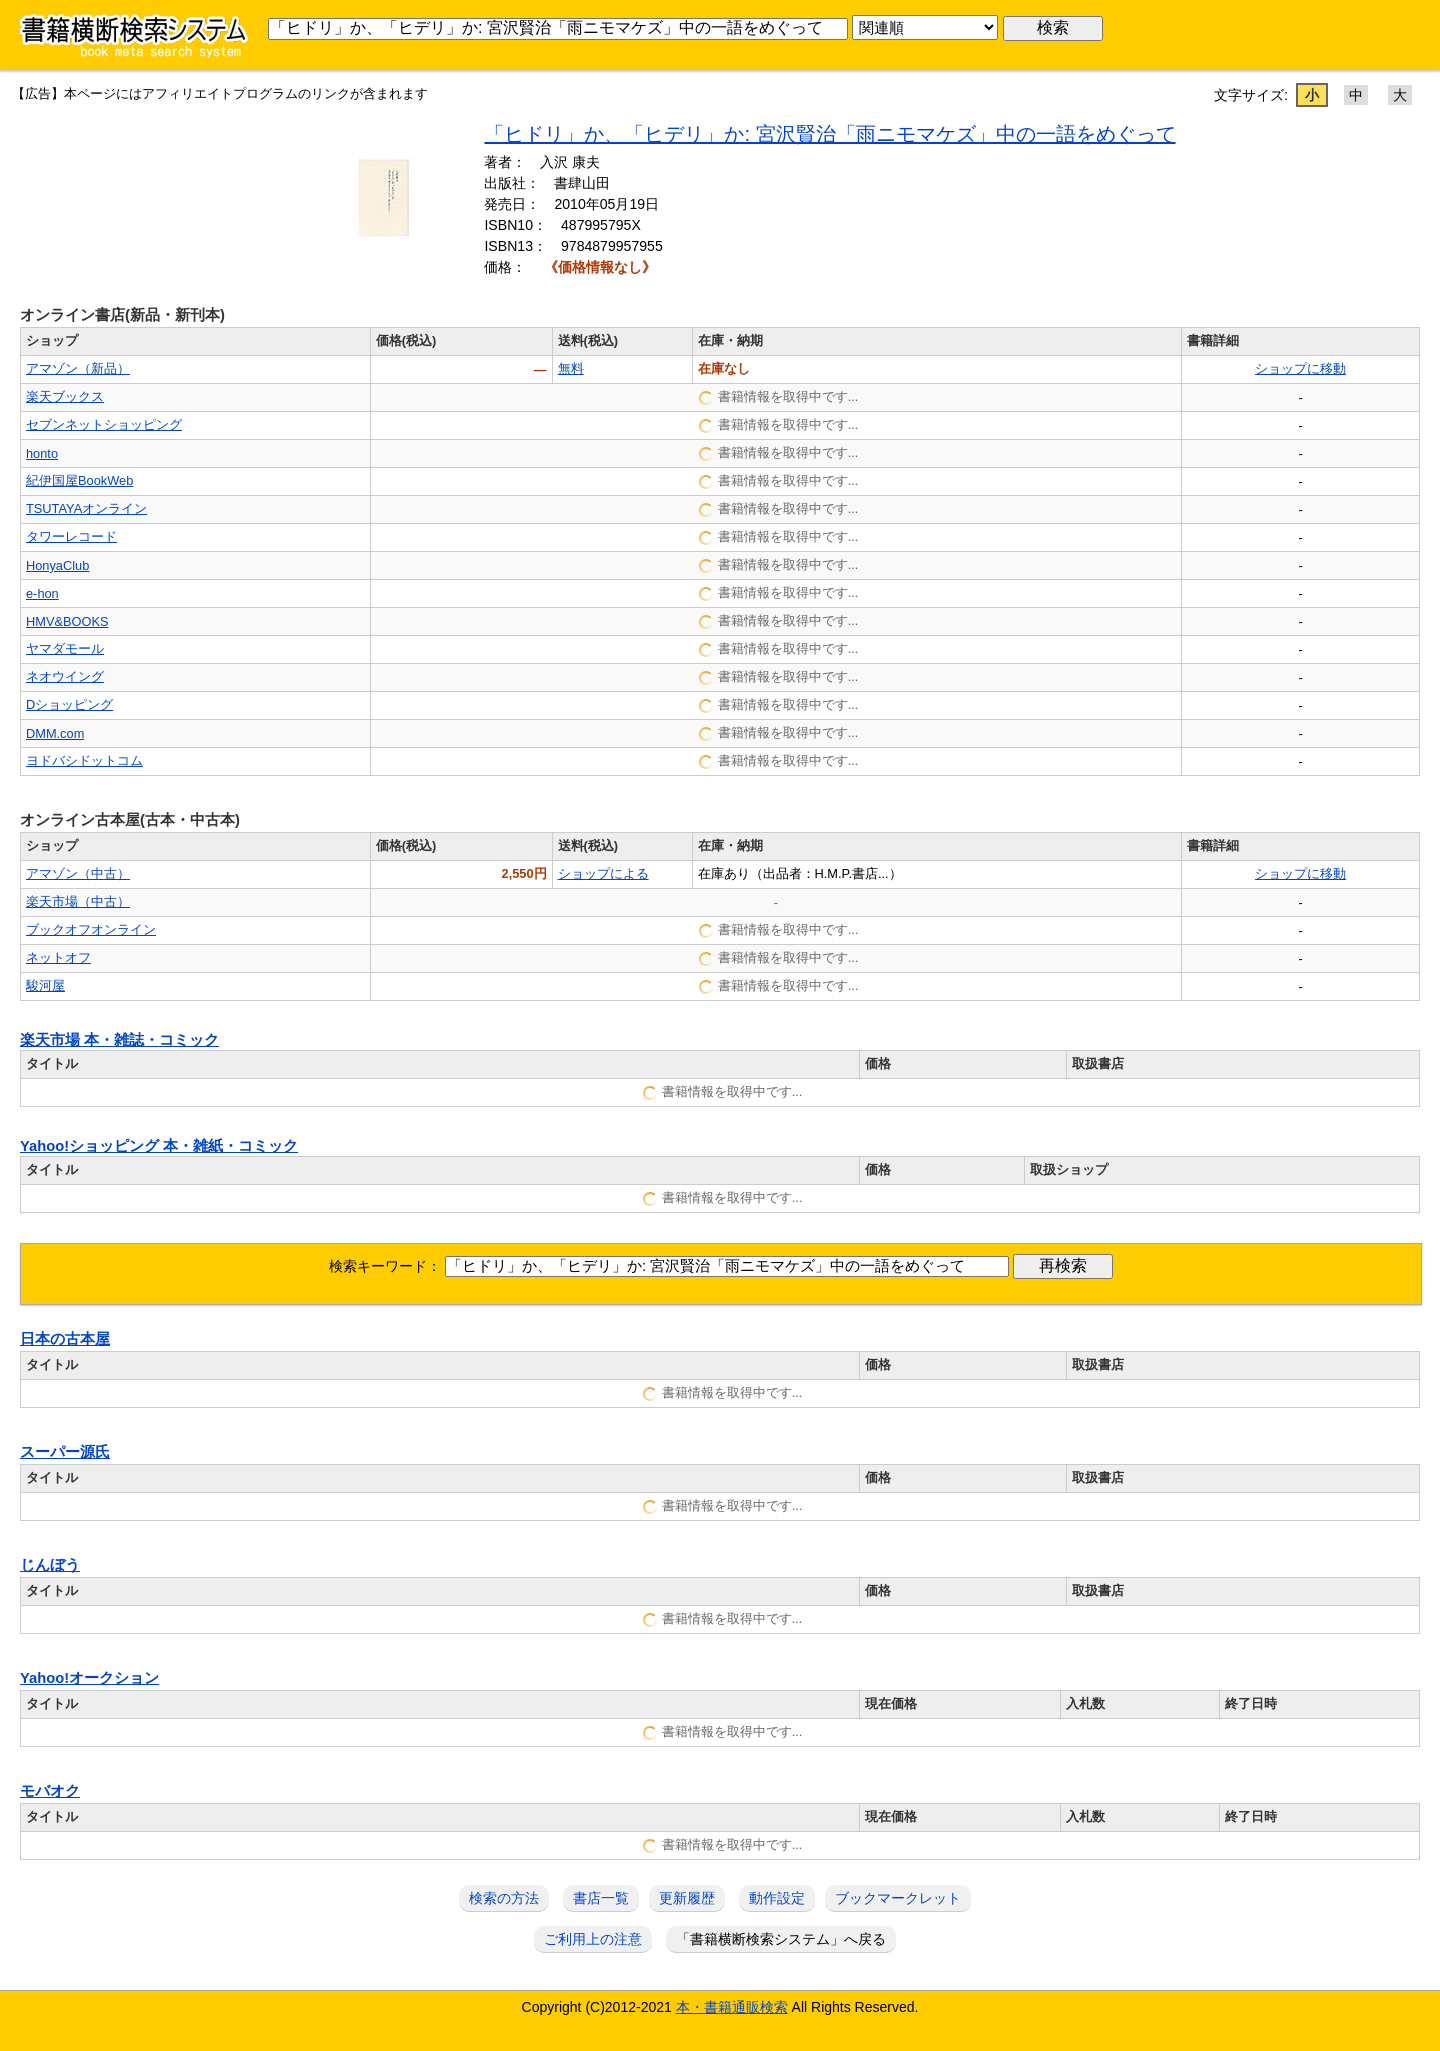  I want to click on 動作設定, so click(777, 1898).